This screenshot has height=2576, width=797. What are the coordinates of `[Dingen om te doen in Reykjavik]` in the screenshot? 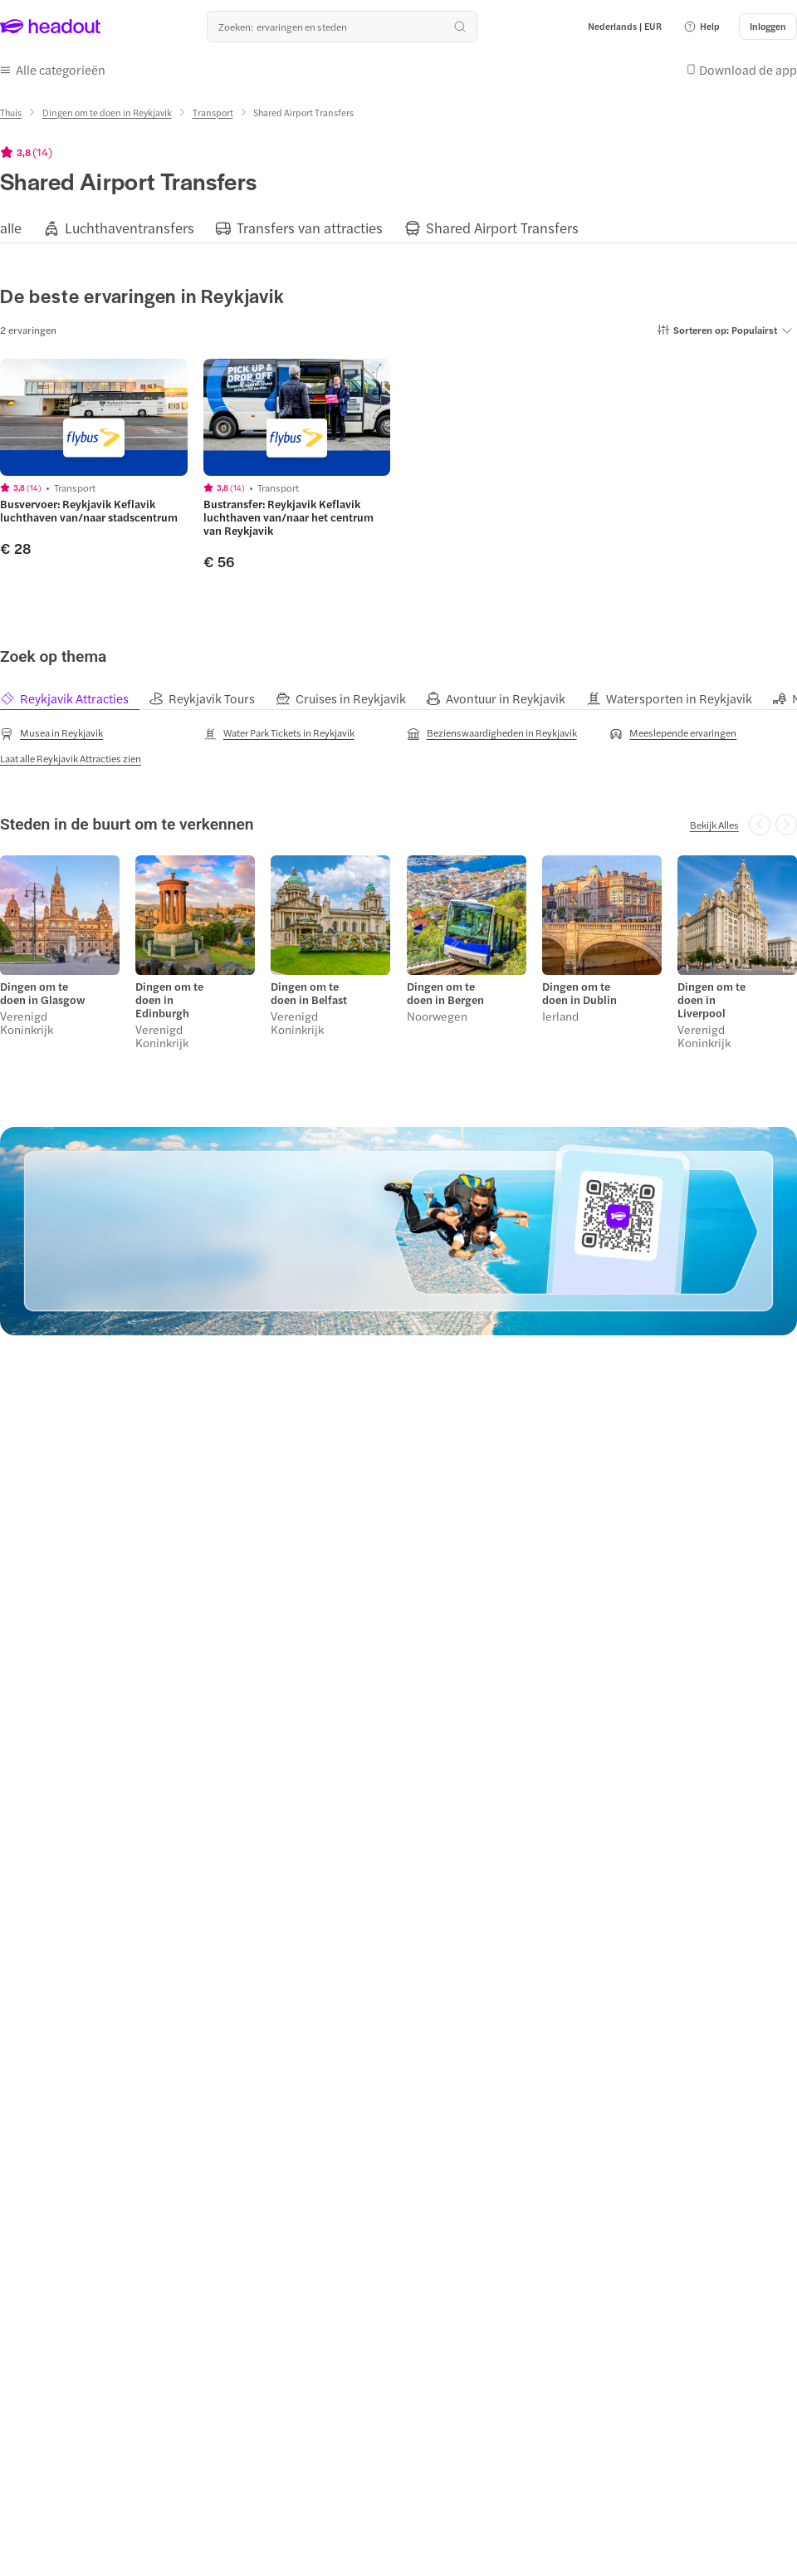 It's located at (107, 112).